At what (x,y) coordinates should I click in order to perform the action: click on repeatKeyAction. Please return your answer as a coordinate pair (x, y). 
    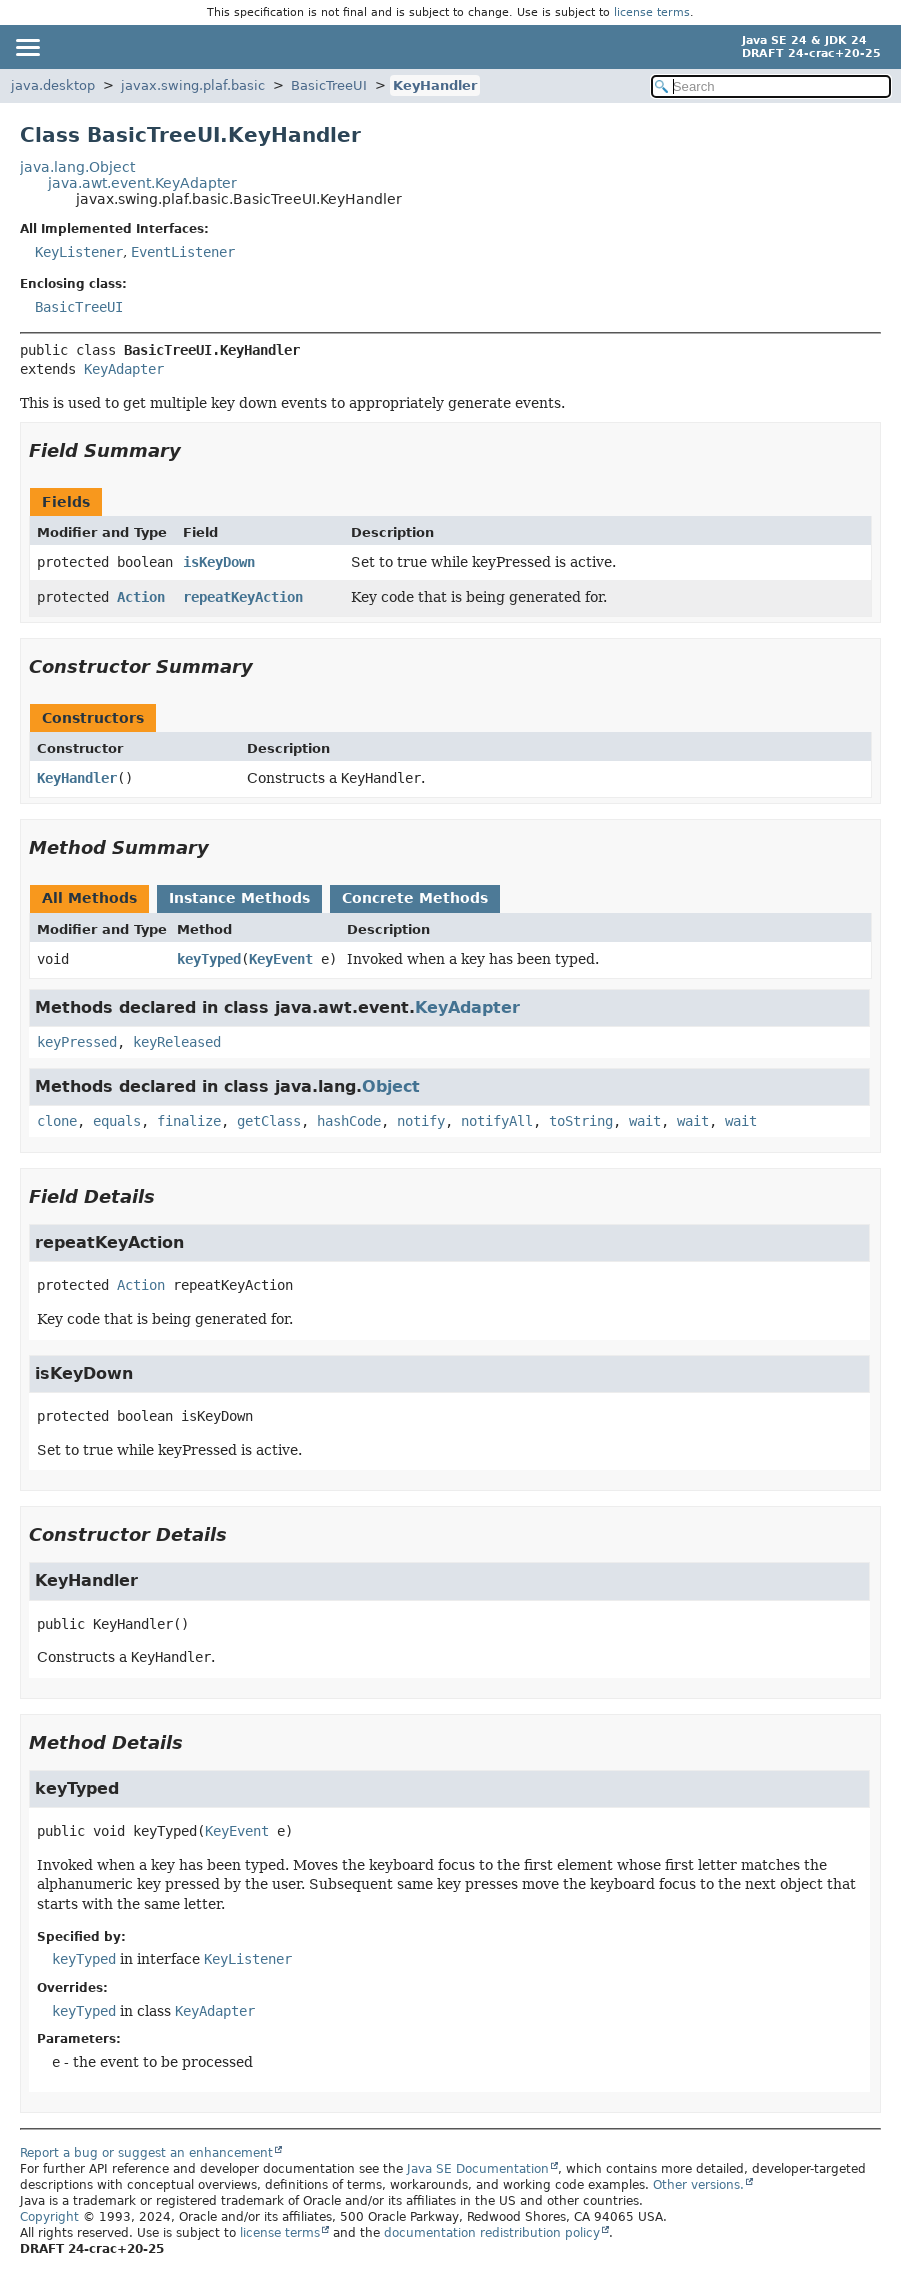
    Looking at the image, I should click on (243, 597).